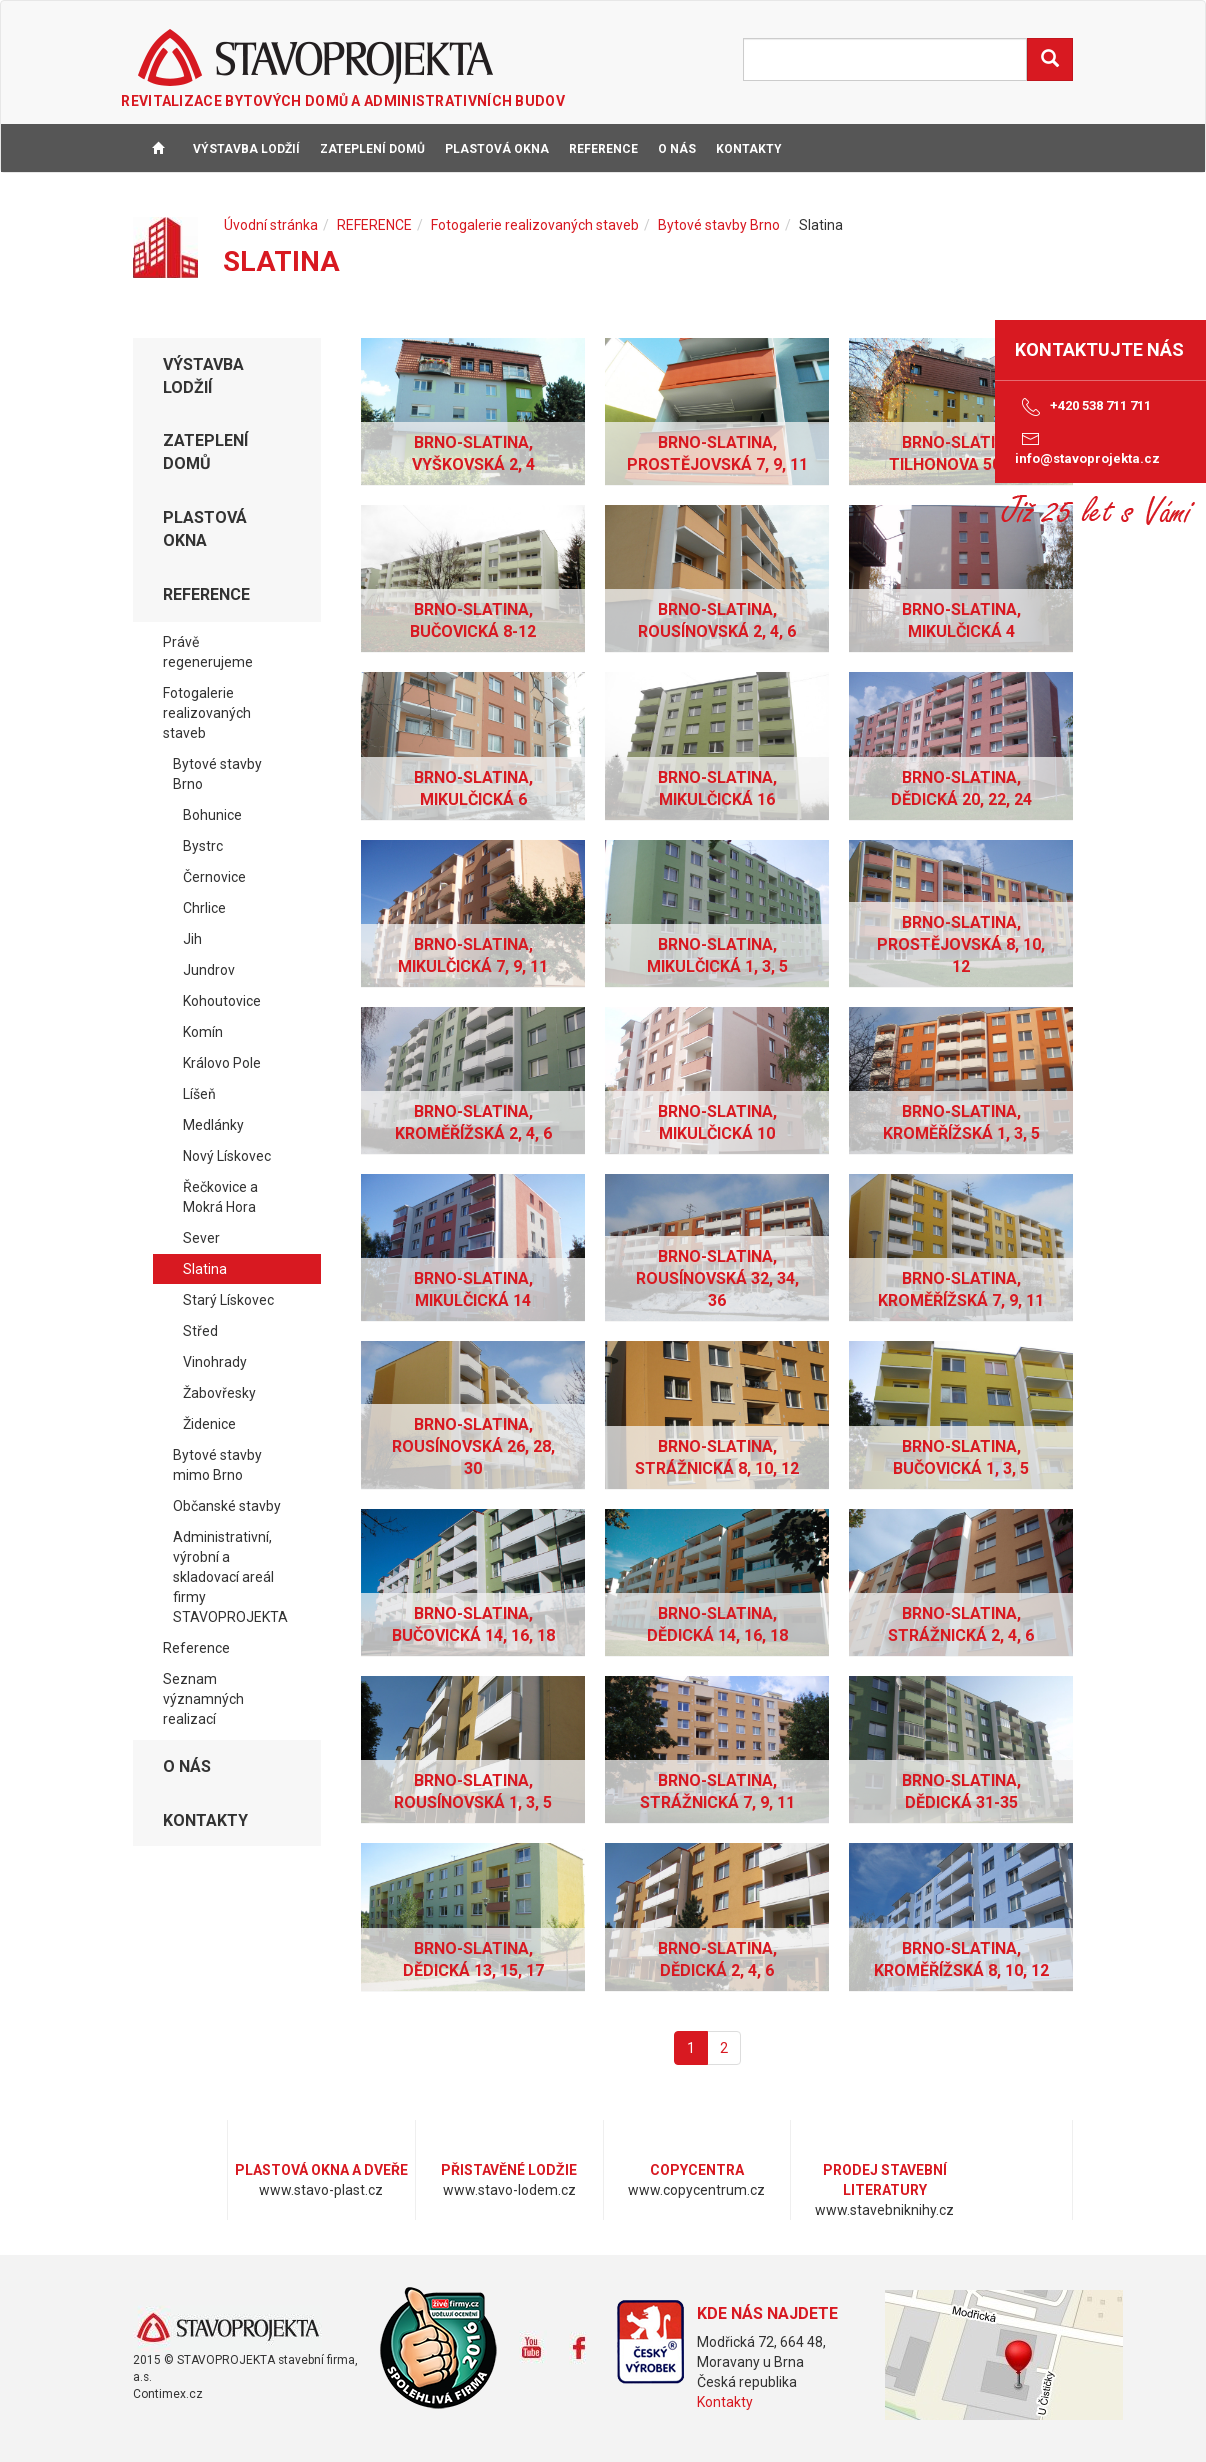 This screenshot has height=2462, width=1206. What do you see at coordinates (227, 1156) in the screenshot?
I see `Nový Lískovec` at bounding box center [227, 1156].